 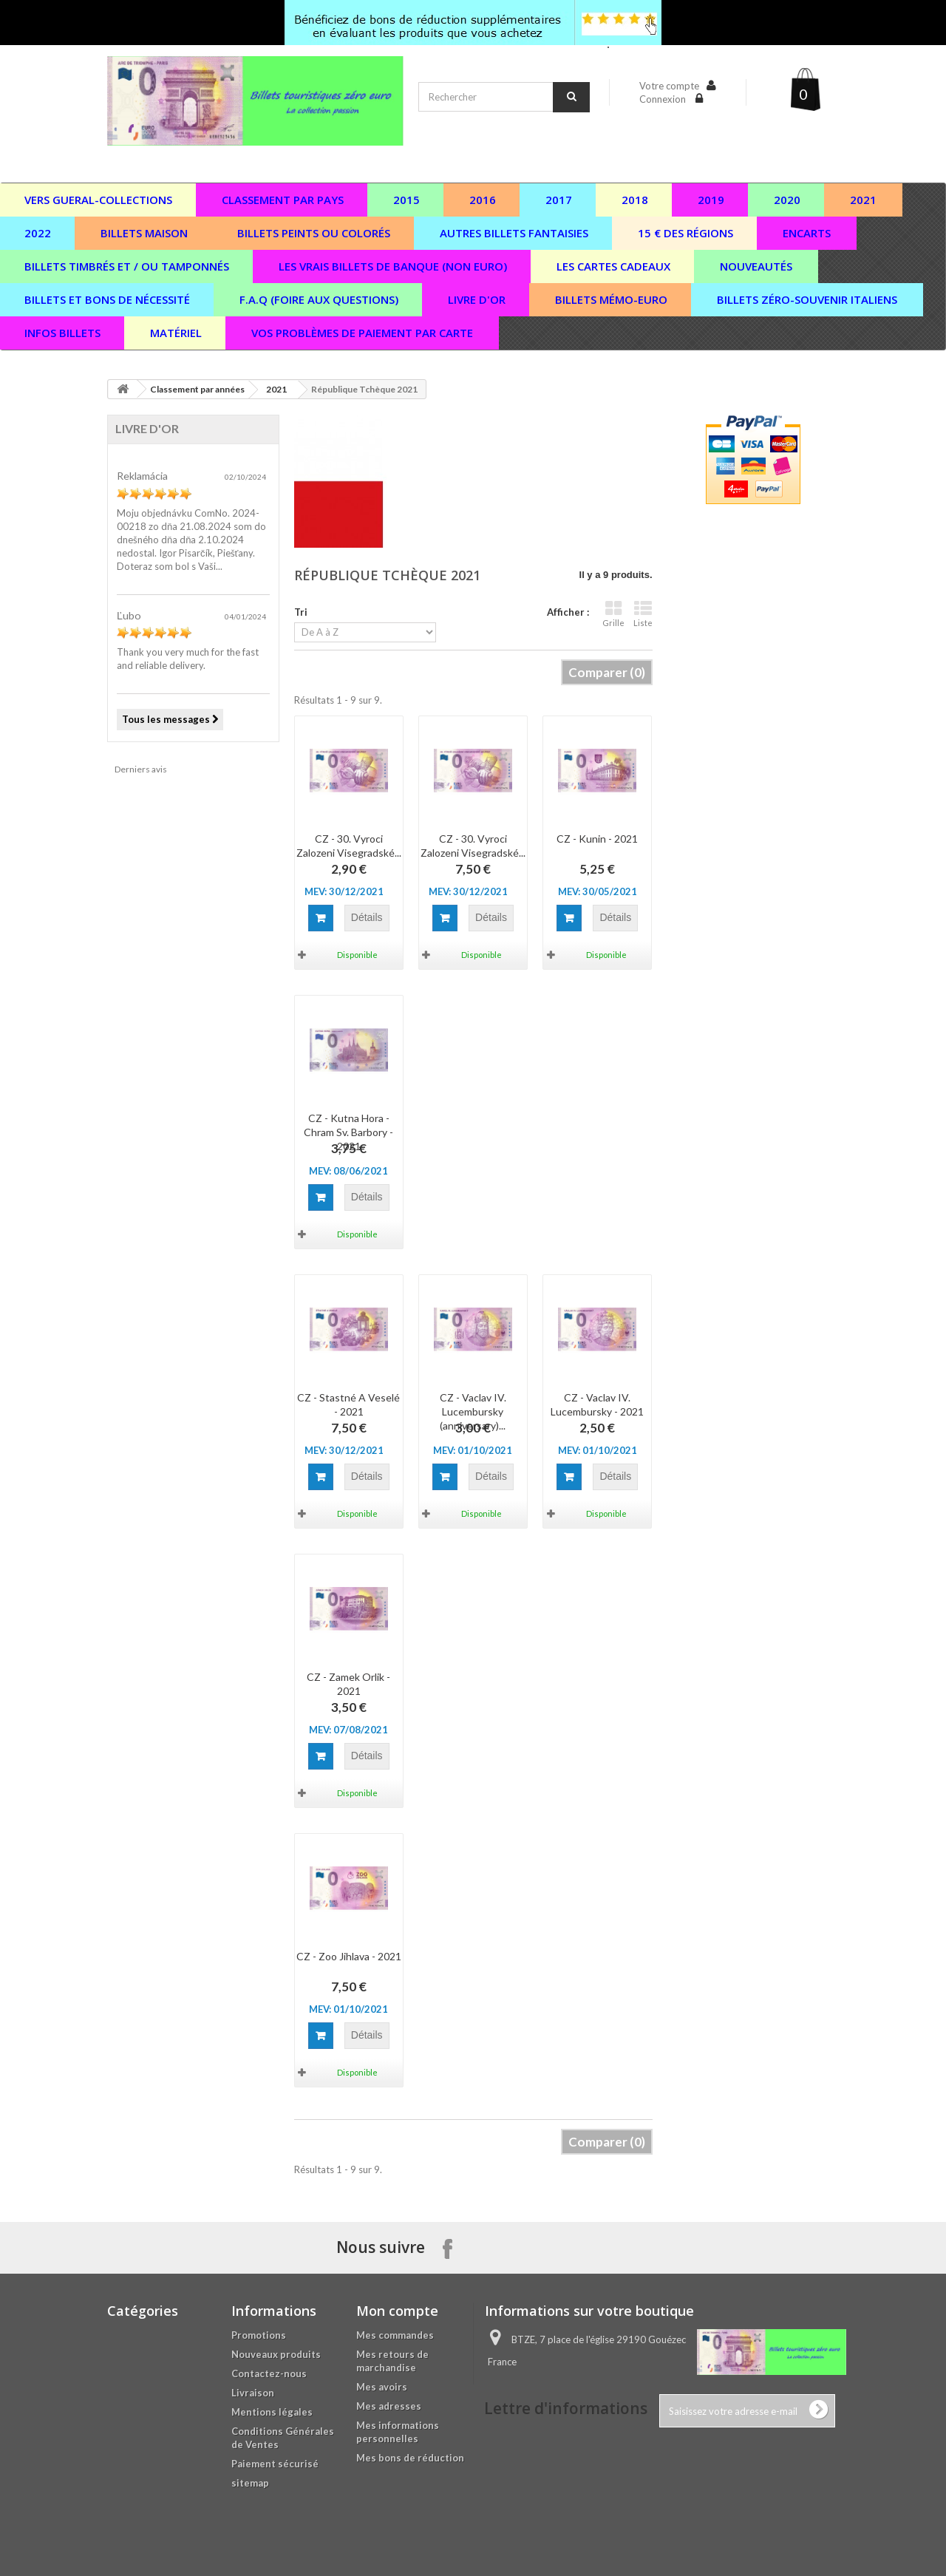 What do you see at coordinates (711, 199) in the screenshot?
I see `2019` at bounding box center [711, 199].